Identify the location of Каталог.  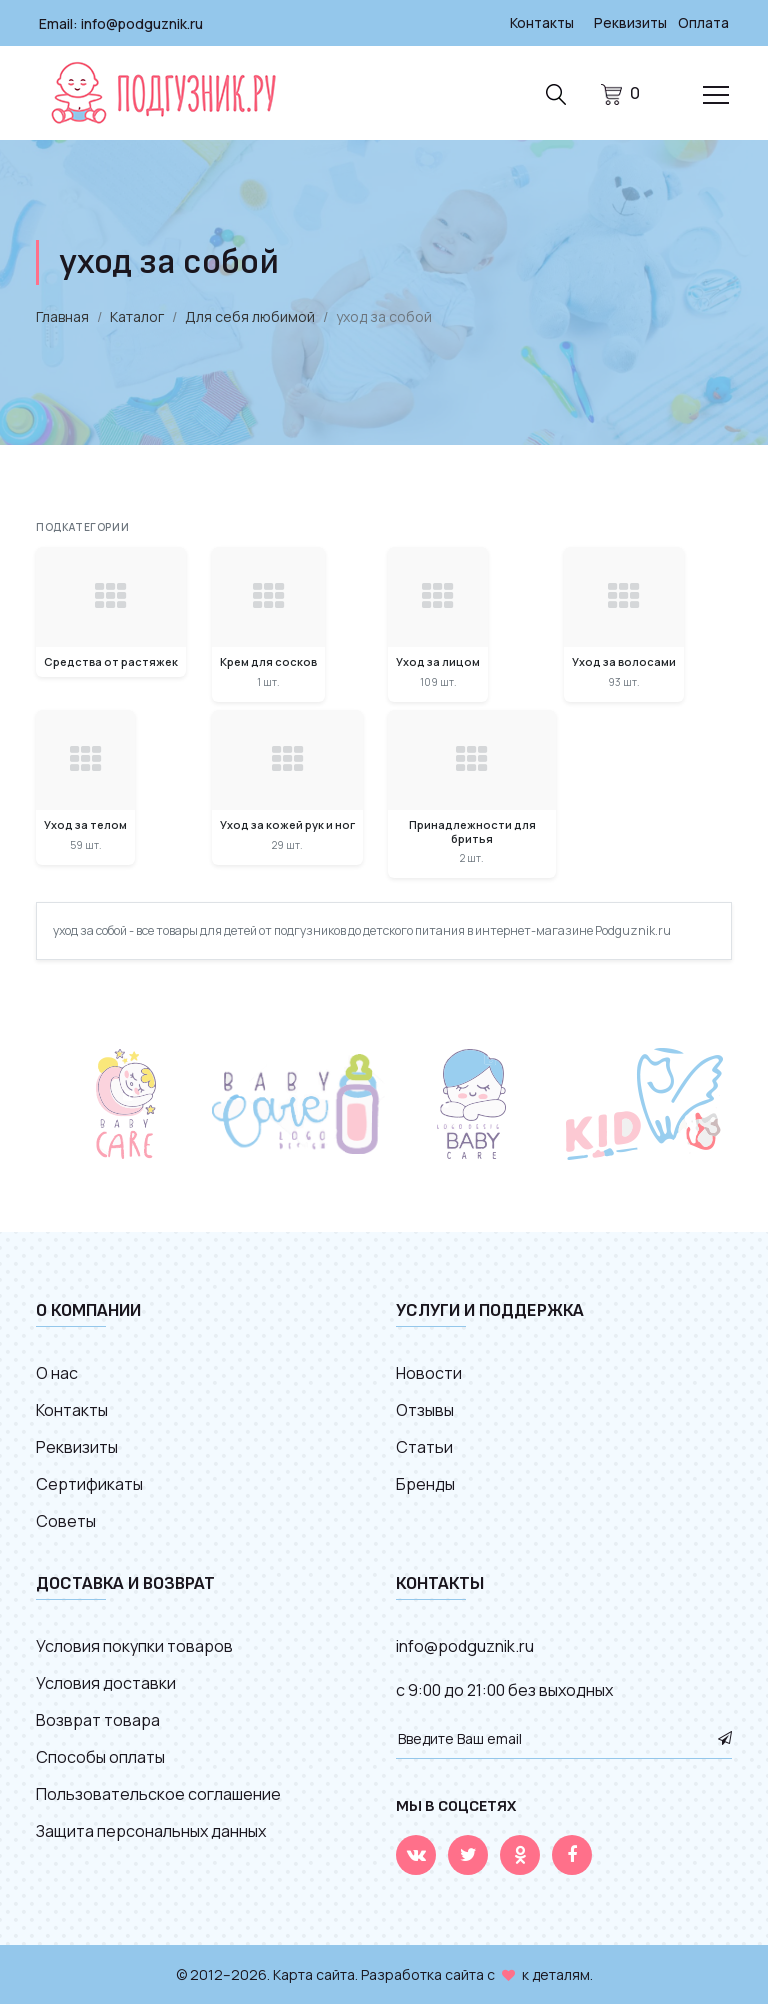
(137, 315).